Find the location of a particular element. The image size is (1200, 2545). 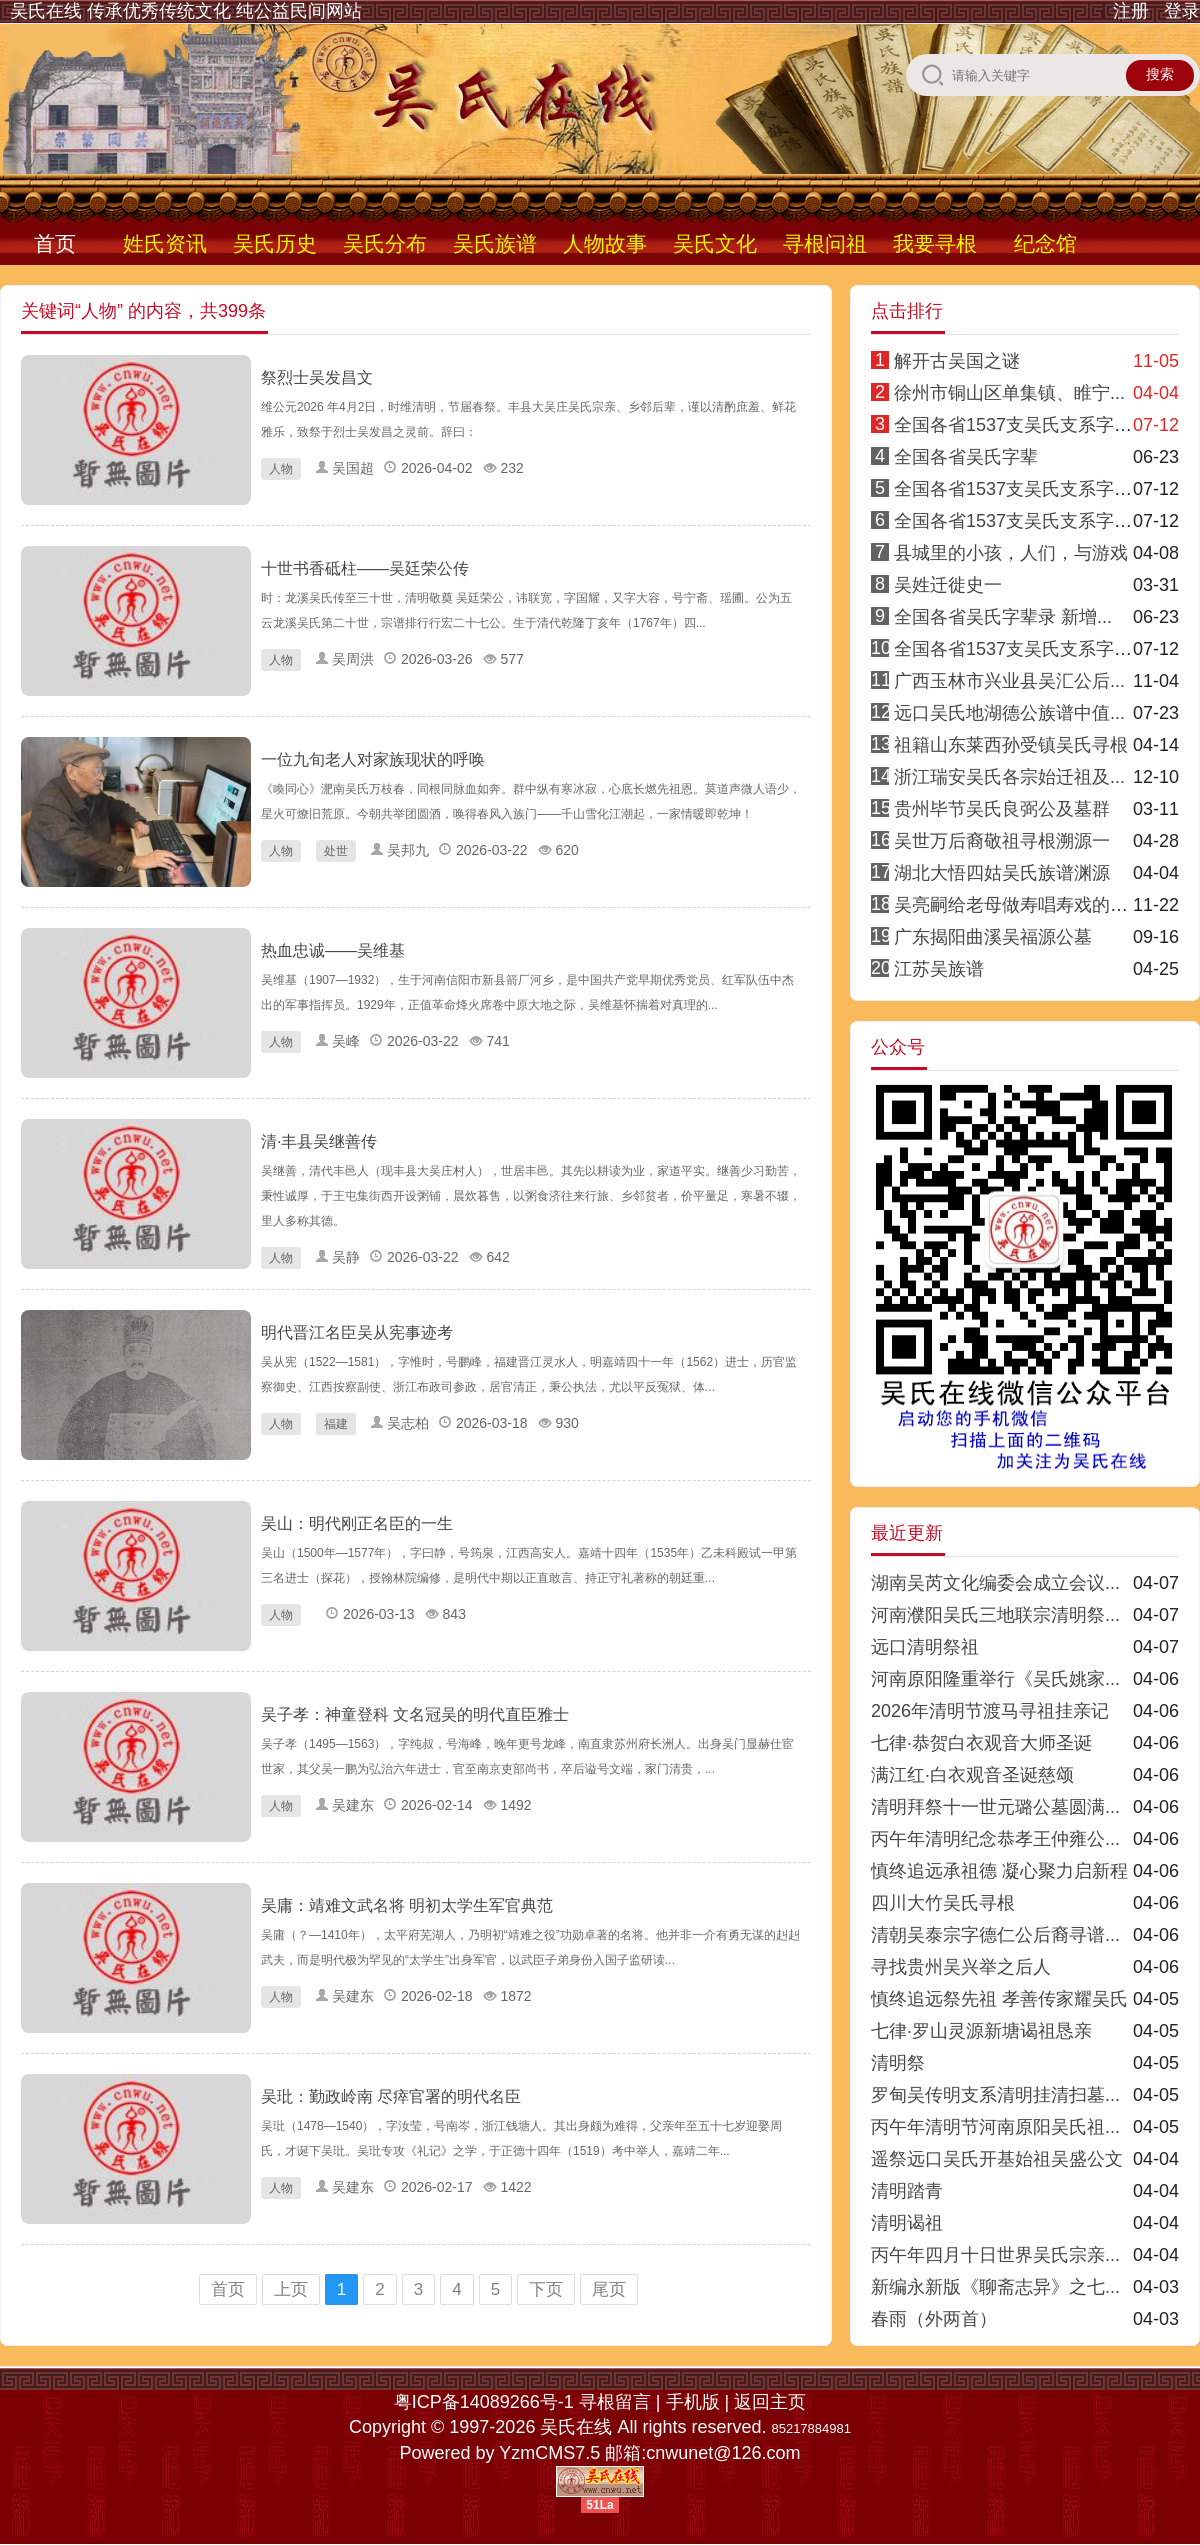

丙午年四月十日世界吴氏宗亲... is located at coordinates (995, 2255).